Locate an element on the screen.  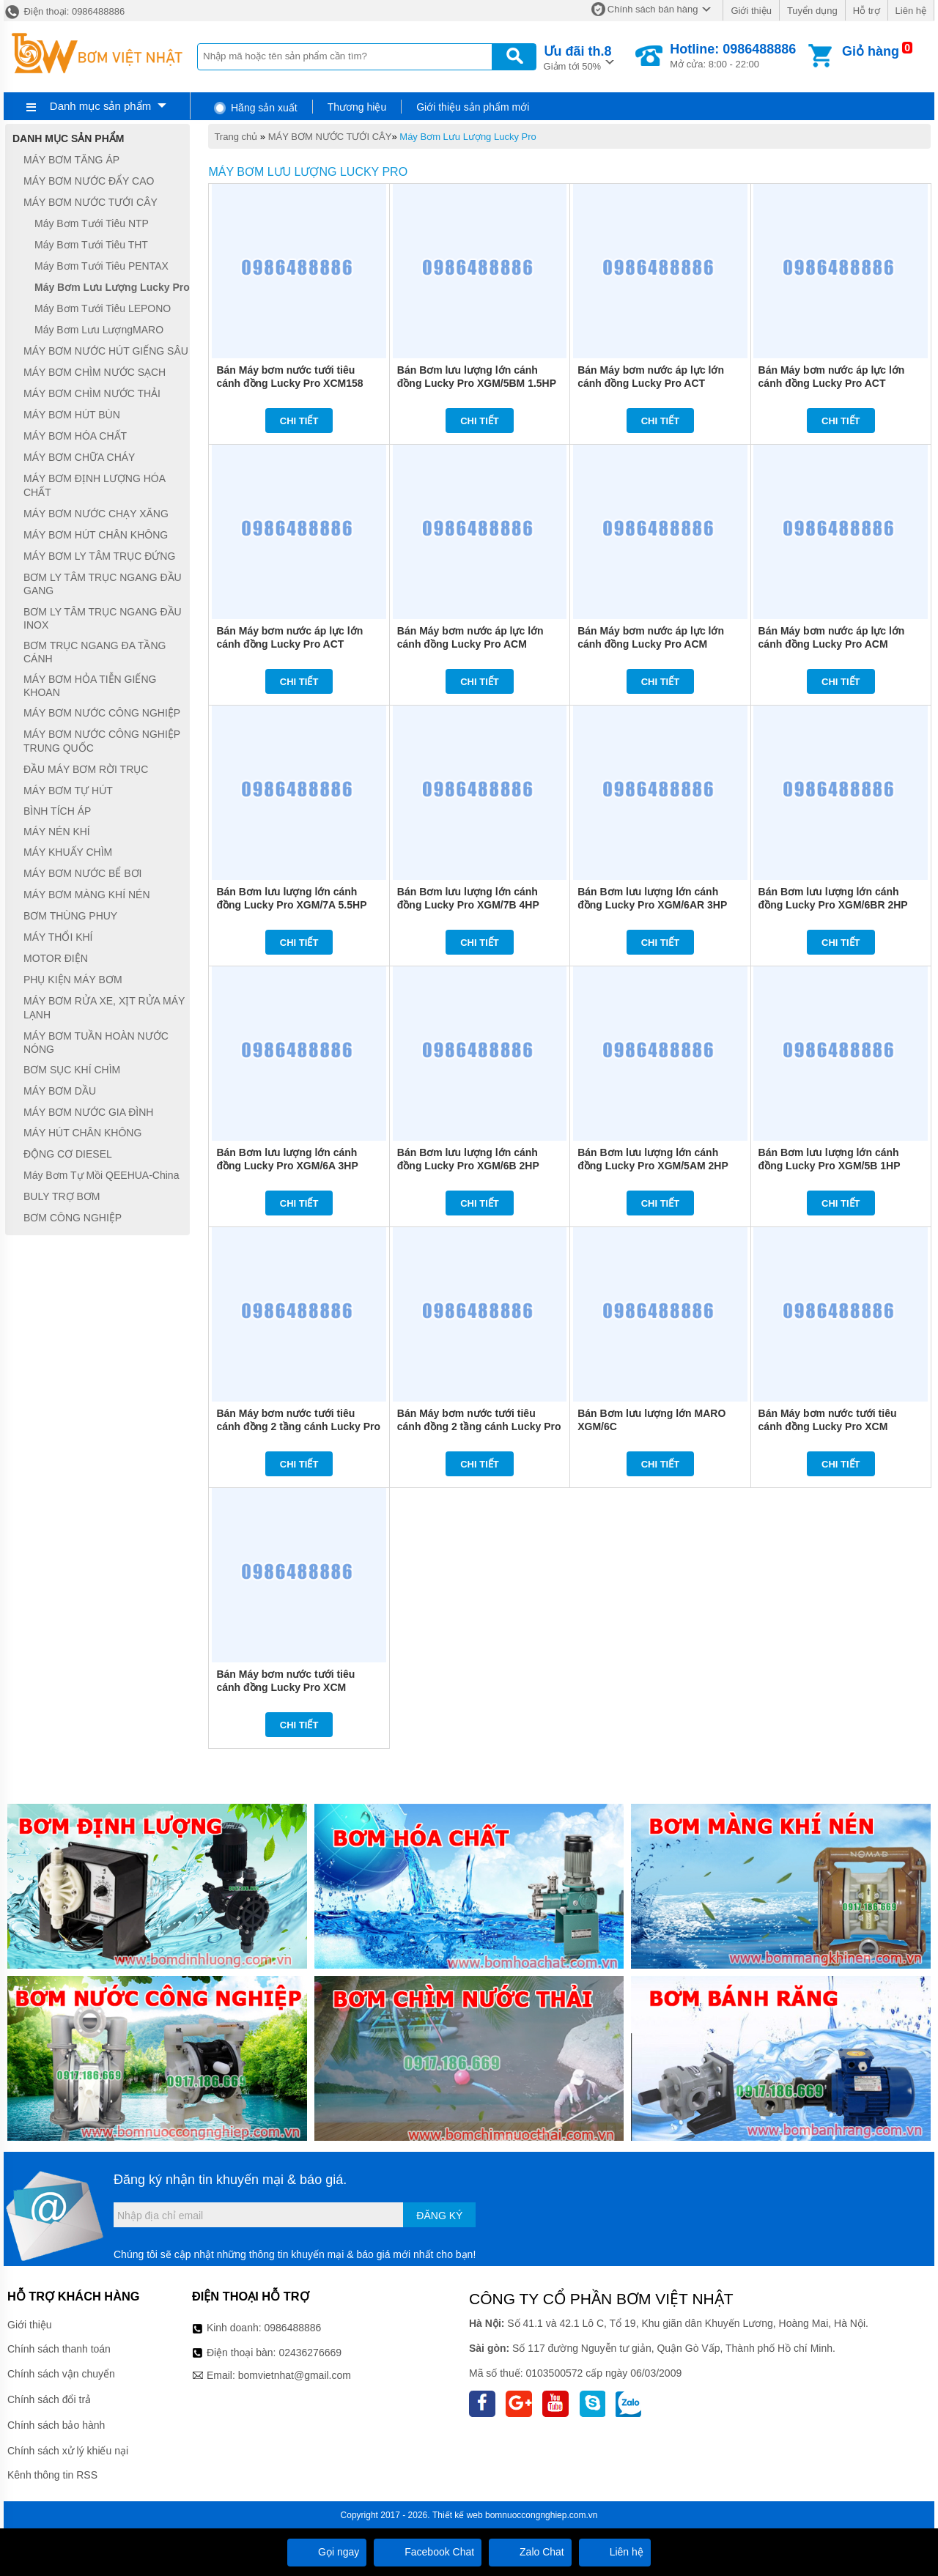
bomvietnhat@gmail.com is located at coordinates (294, 2375).